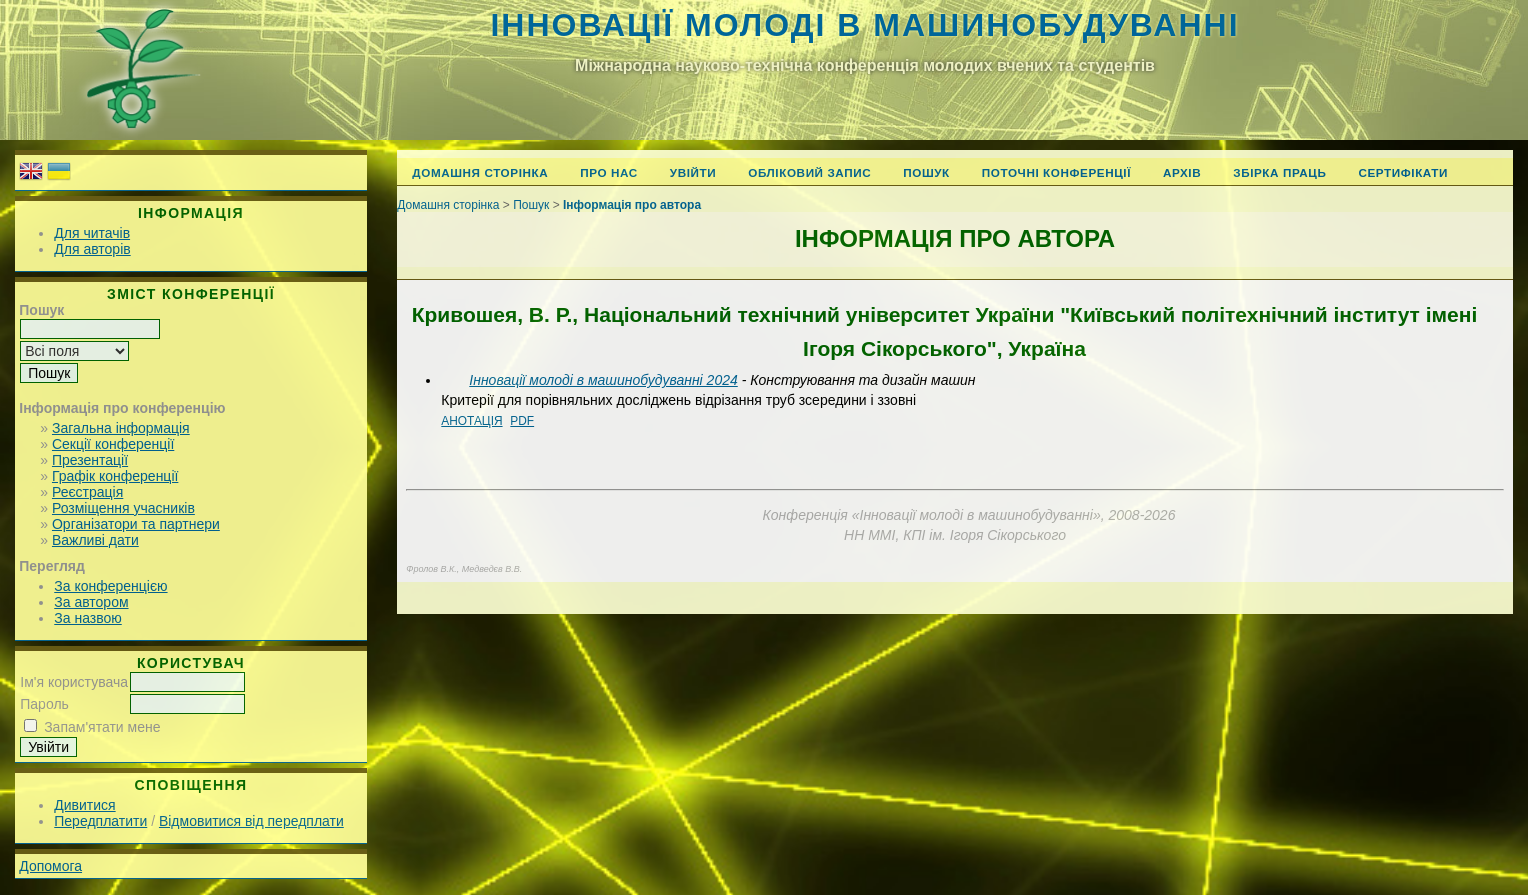  What do you see at coordinates (1056, 172) in the screenshot?
I see `Поточні конференції` at bounding box center [1056, 172].